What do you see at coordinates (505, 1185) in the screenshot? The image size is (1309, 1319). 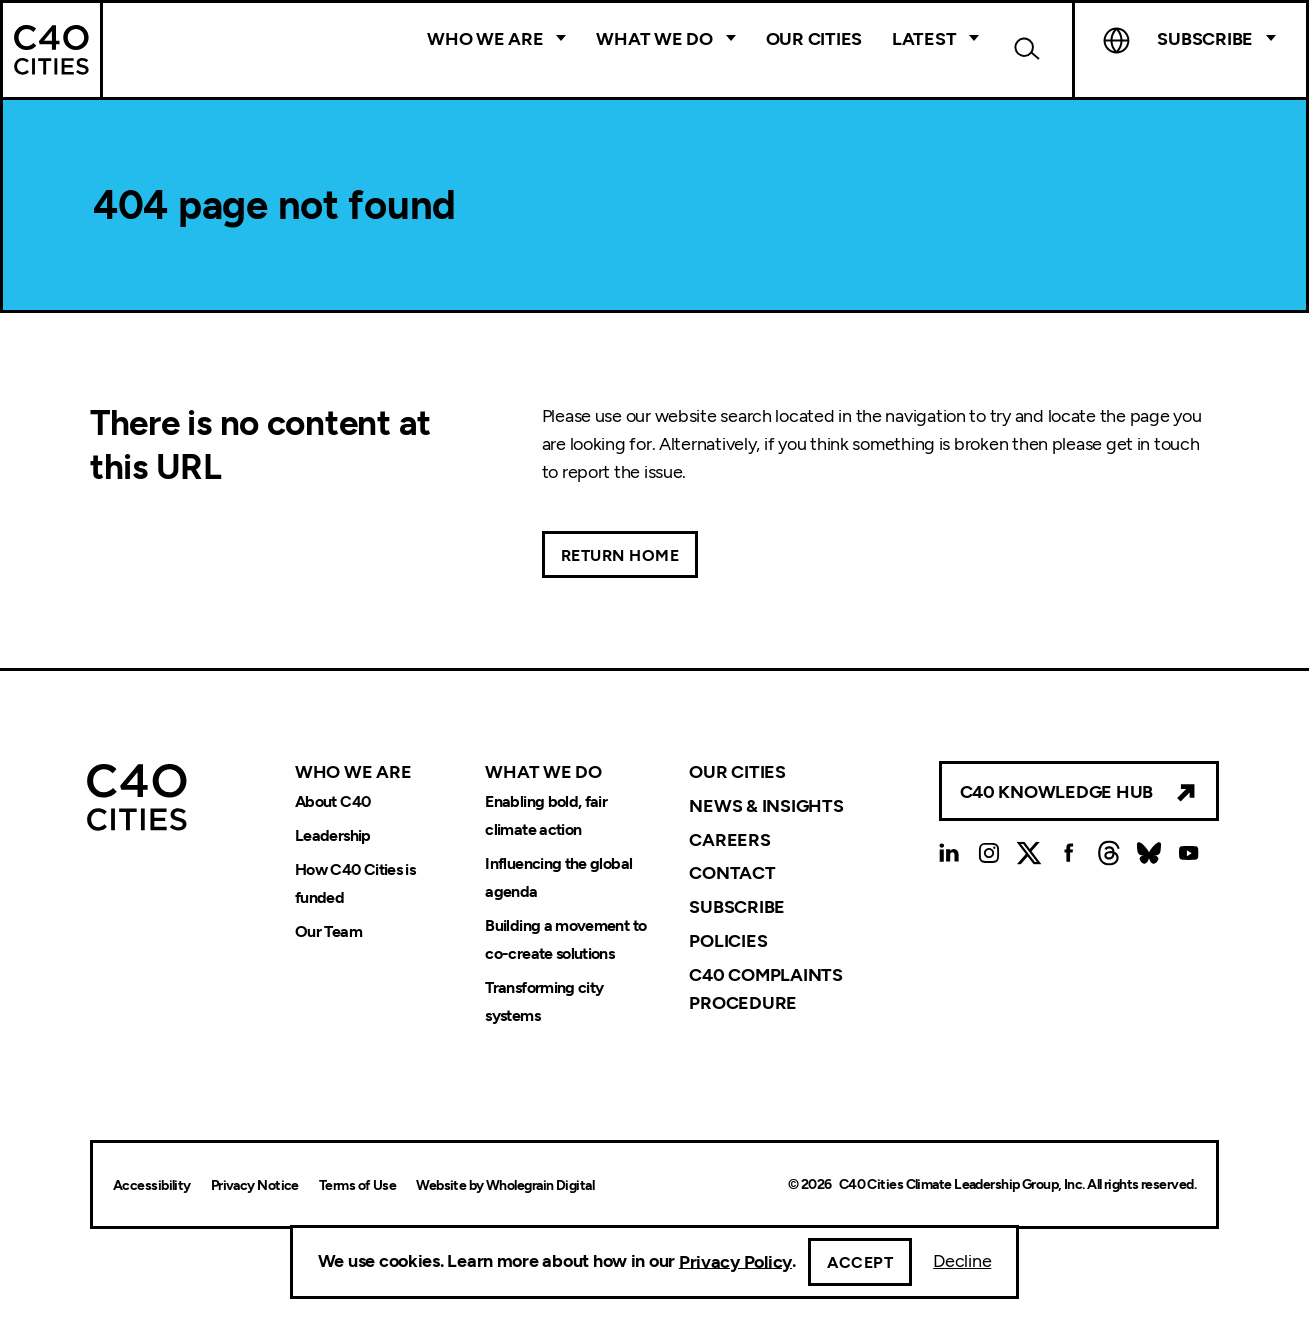 I see `Website by Wholegrain Digital` at bounding box center [505, 1185].